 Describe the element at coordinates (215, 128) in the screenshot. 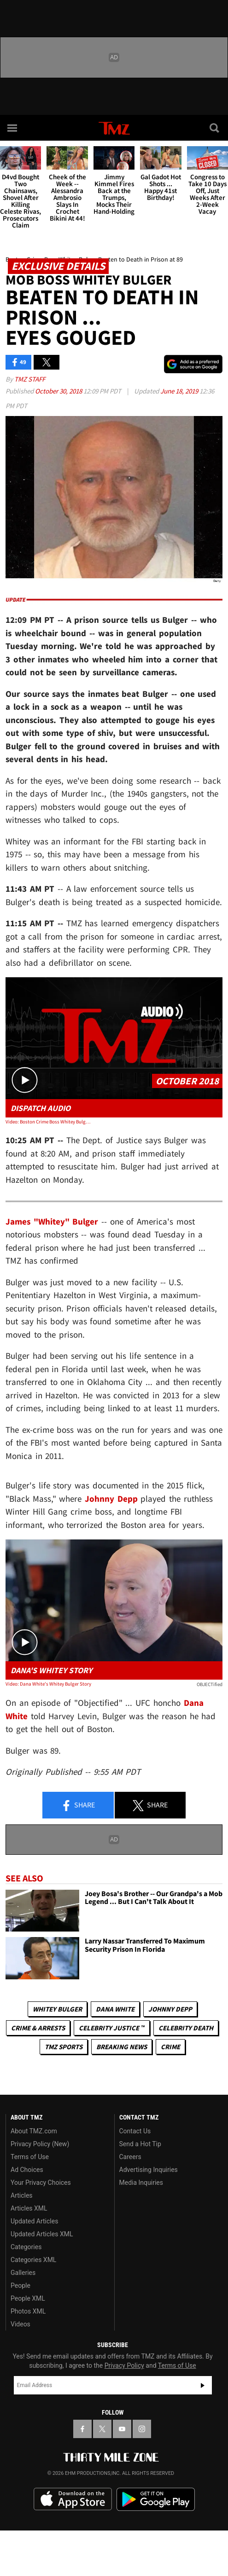

I see `[Search]` at that location.